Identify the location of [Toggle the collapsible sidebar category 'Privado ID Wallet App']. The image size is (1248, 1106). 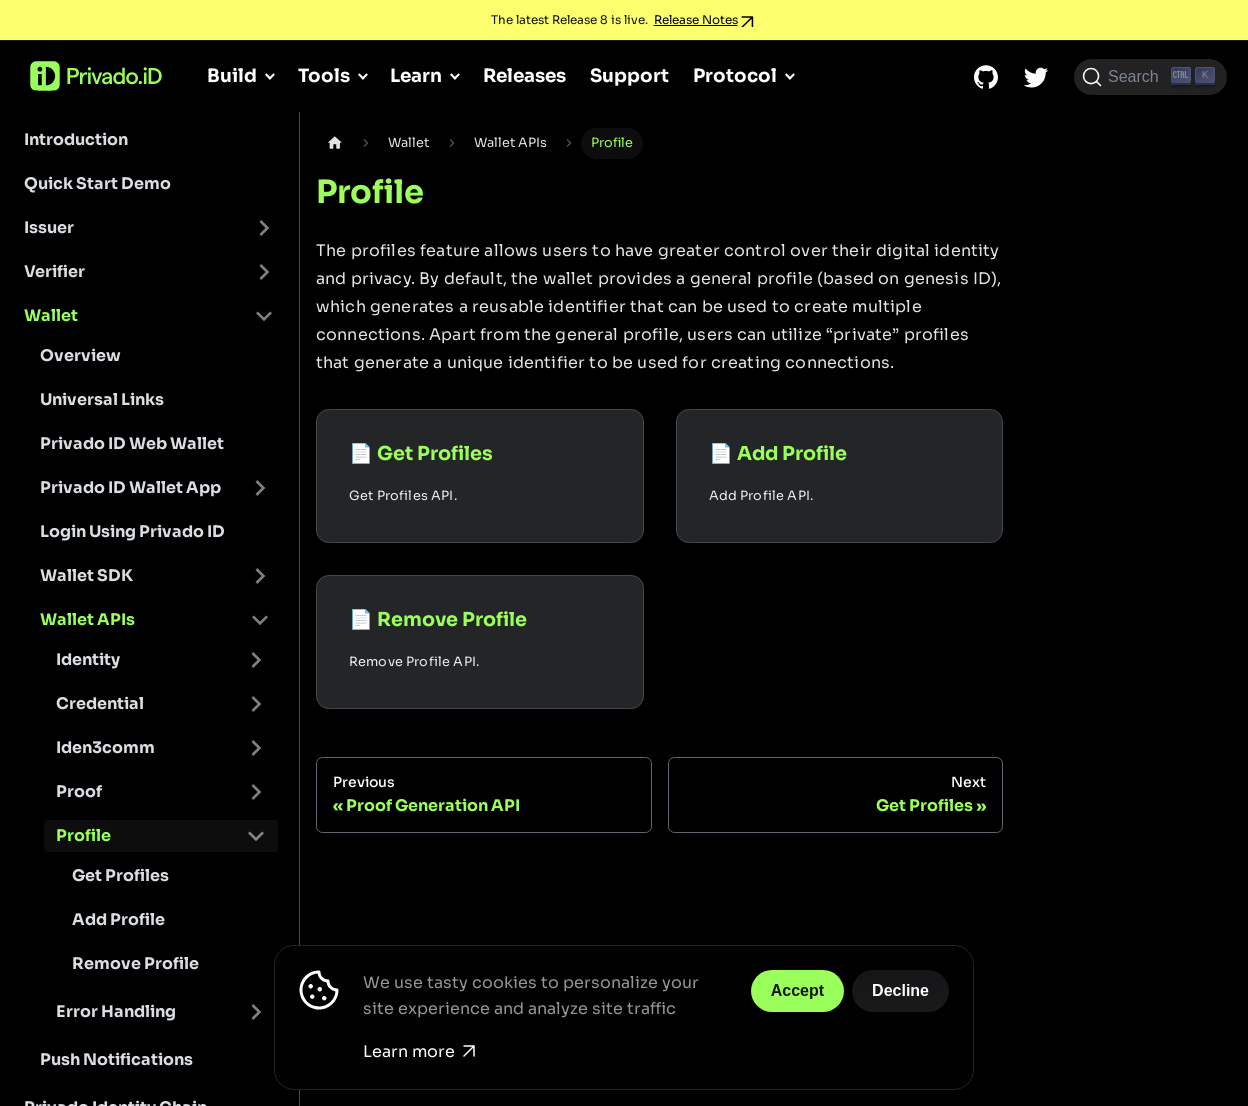
(260, 488).